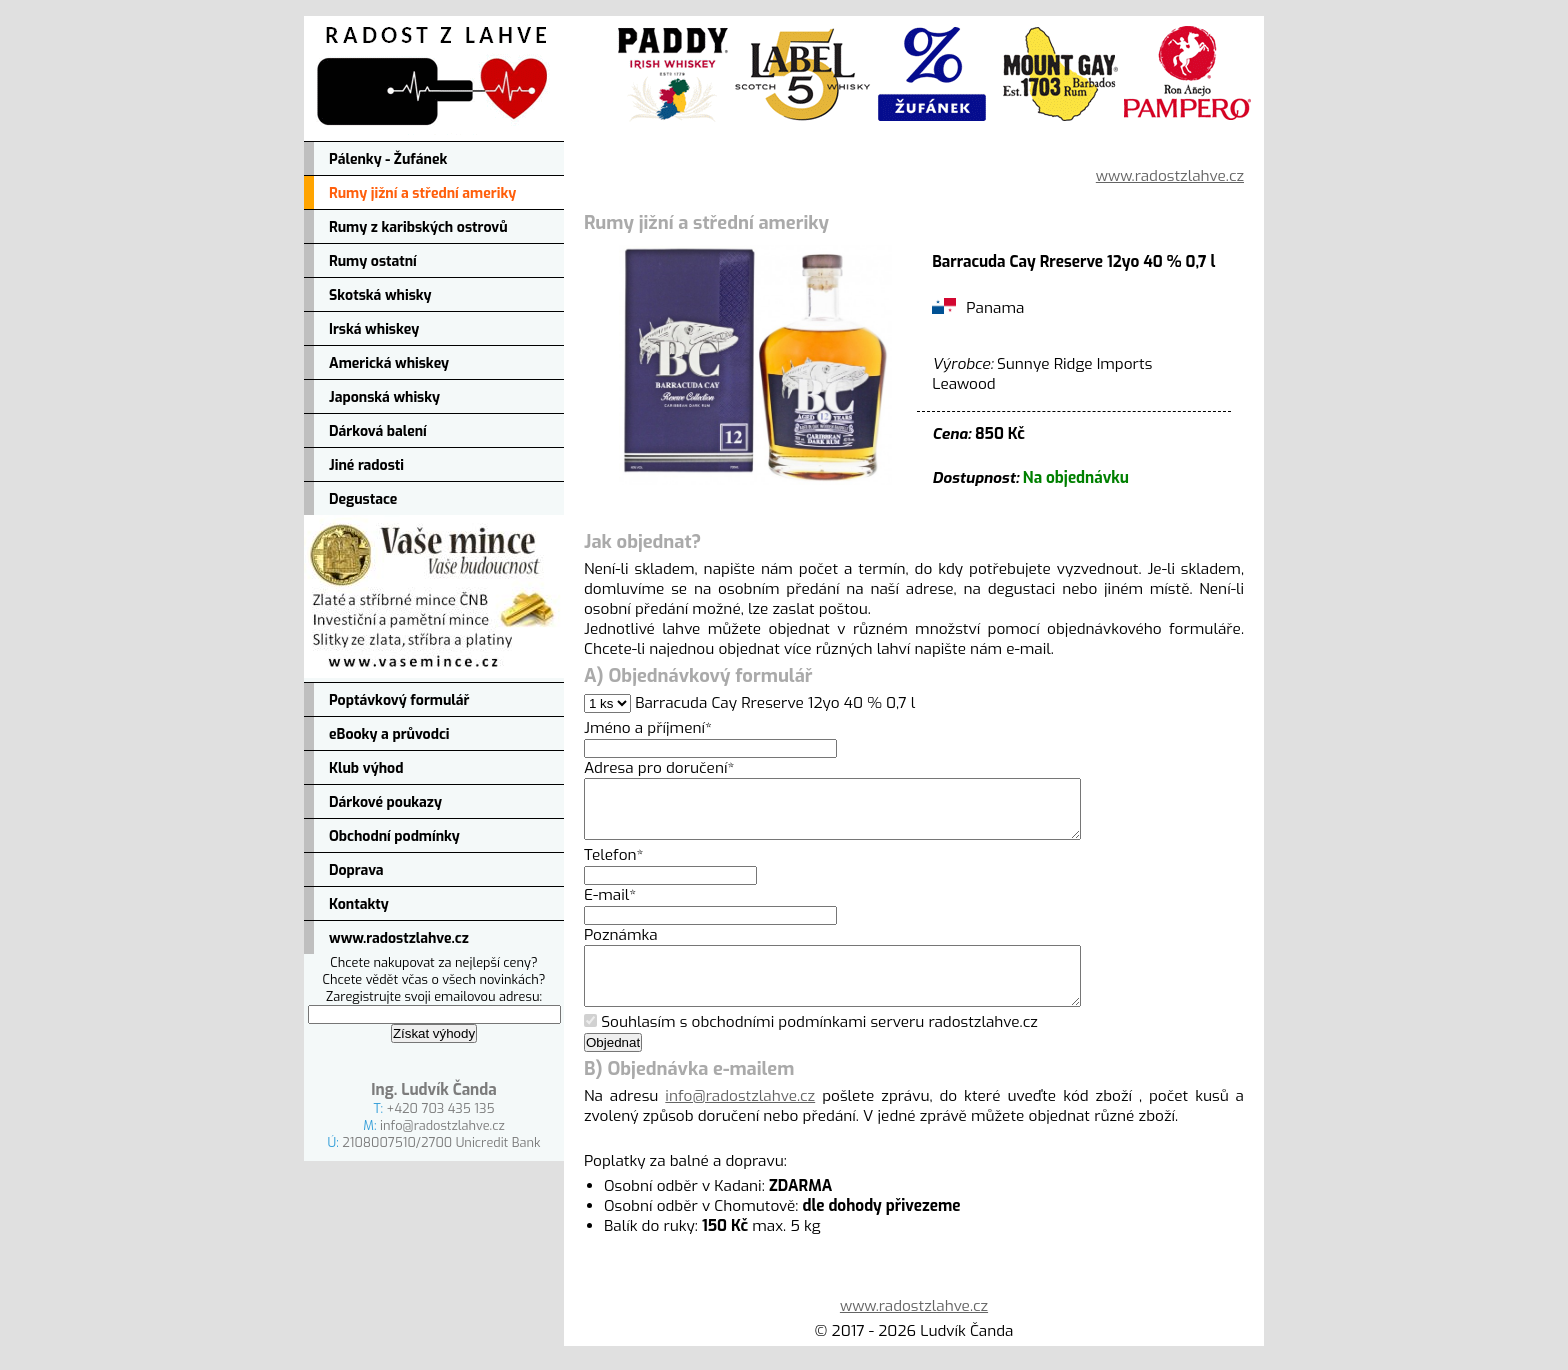 The image size is (1568, 1370). Describe the element at coordinates (378, 431) in the screenshot. I see `Dárková balení` at that location.